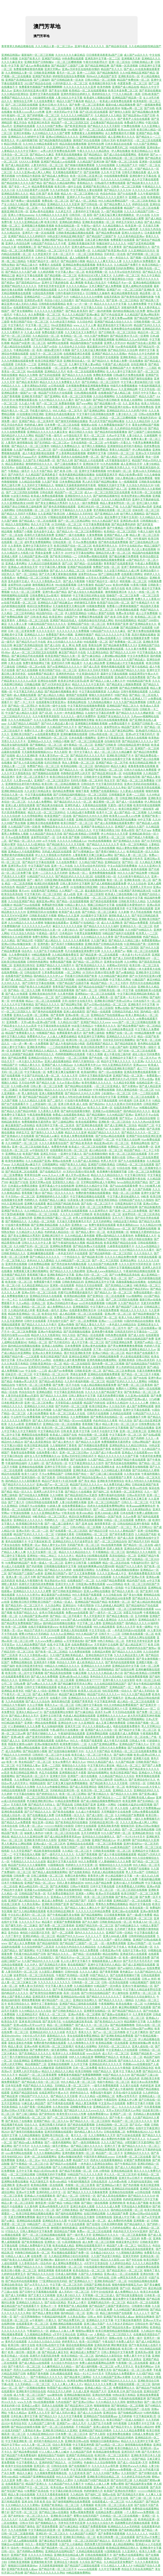 Image resolution: width=163 pixels, height=2576 pixels. Describe the element at coordinates (117, 1857) in the screenshot. I see `九九九久久久精品视频` at that location.